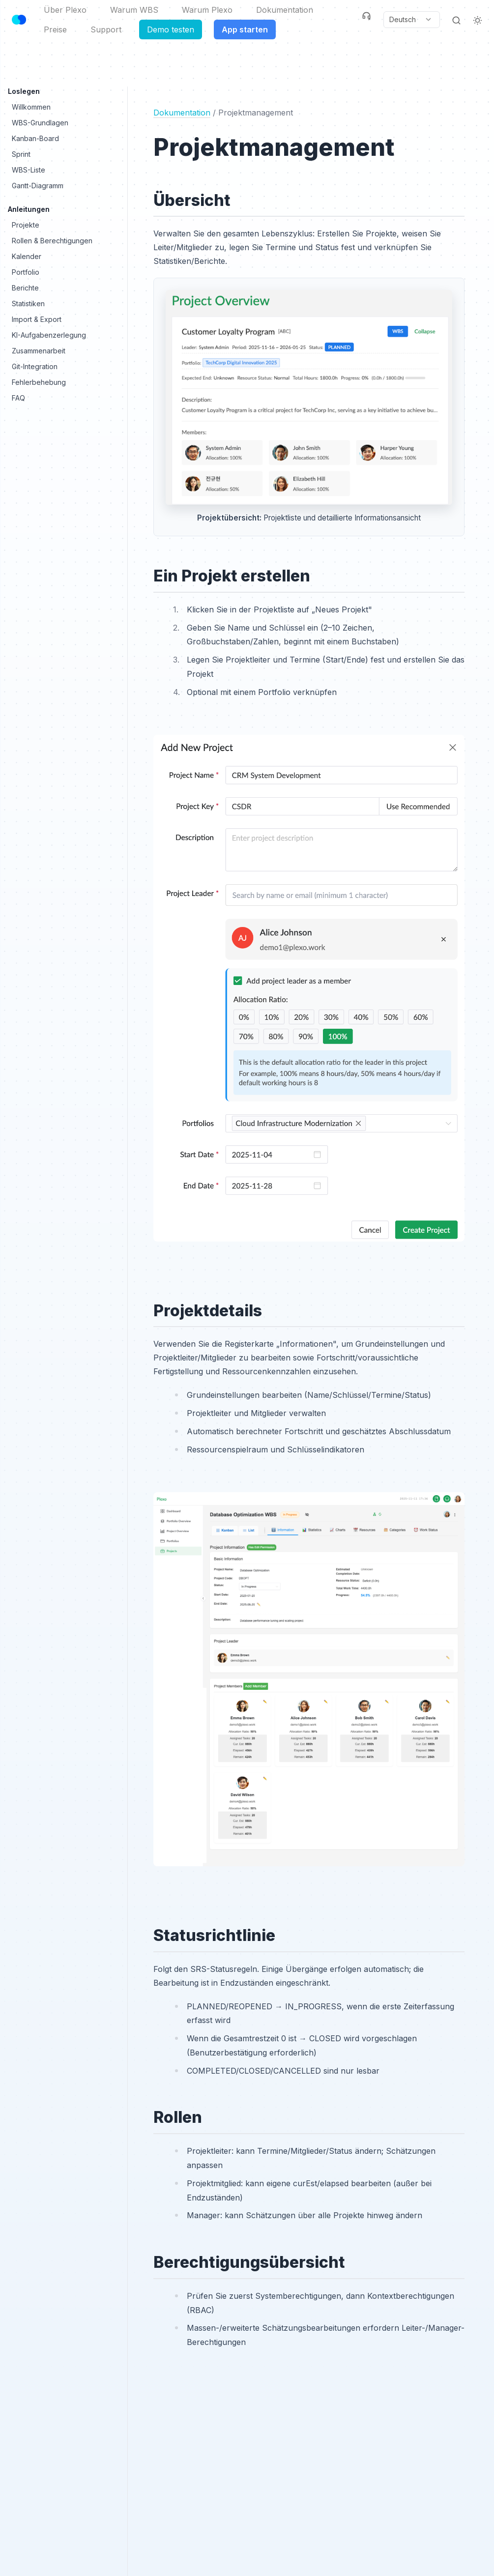 This screenshot has width=494, height=2576. Describe the element at coordinates (37, 185) in the screenshot. I see `Gantt-Diagramm` at that location.